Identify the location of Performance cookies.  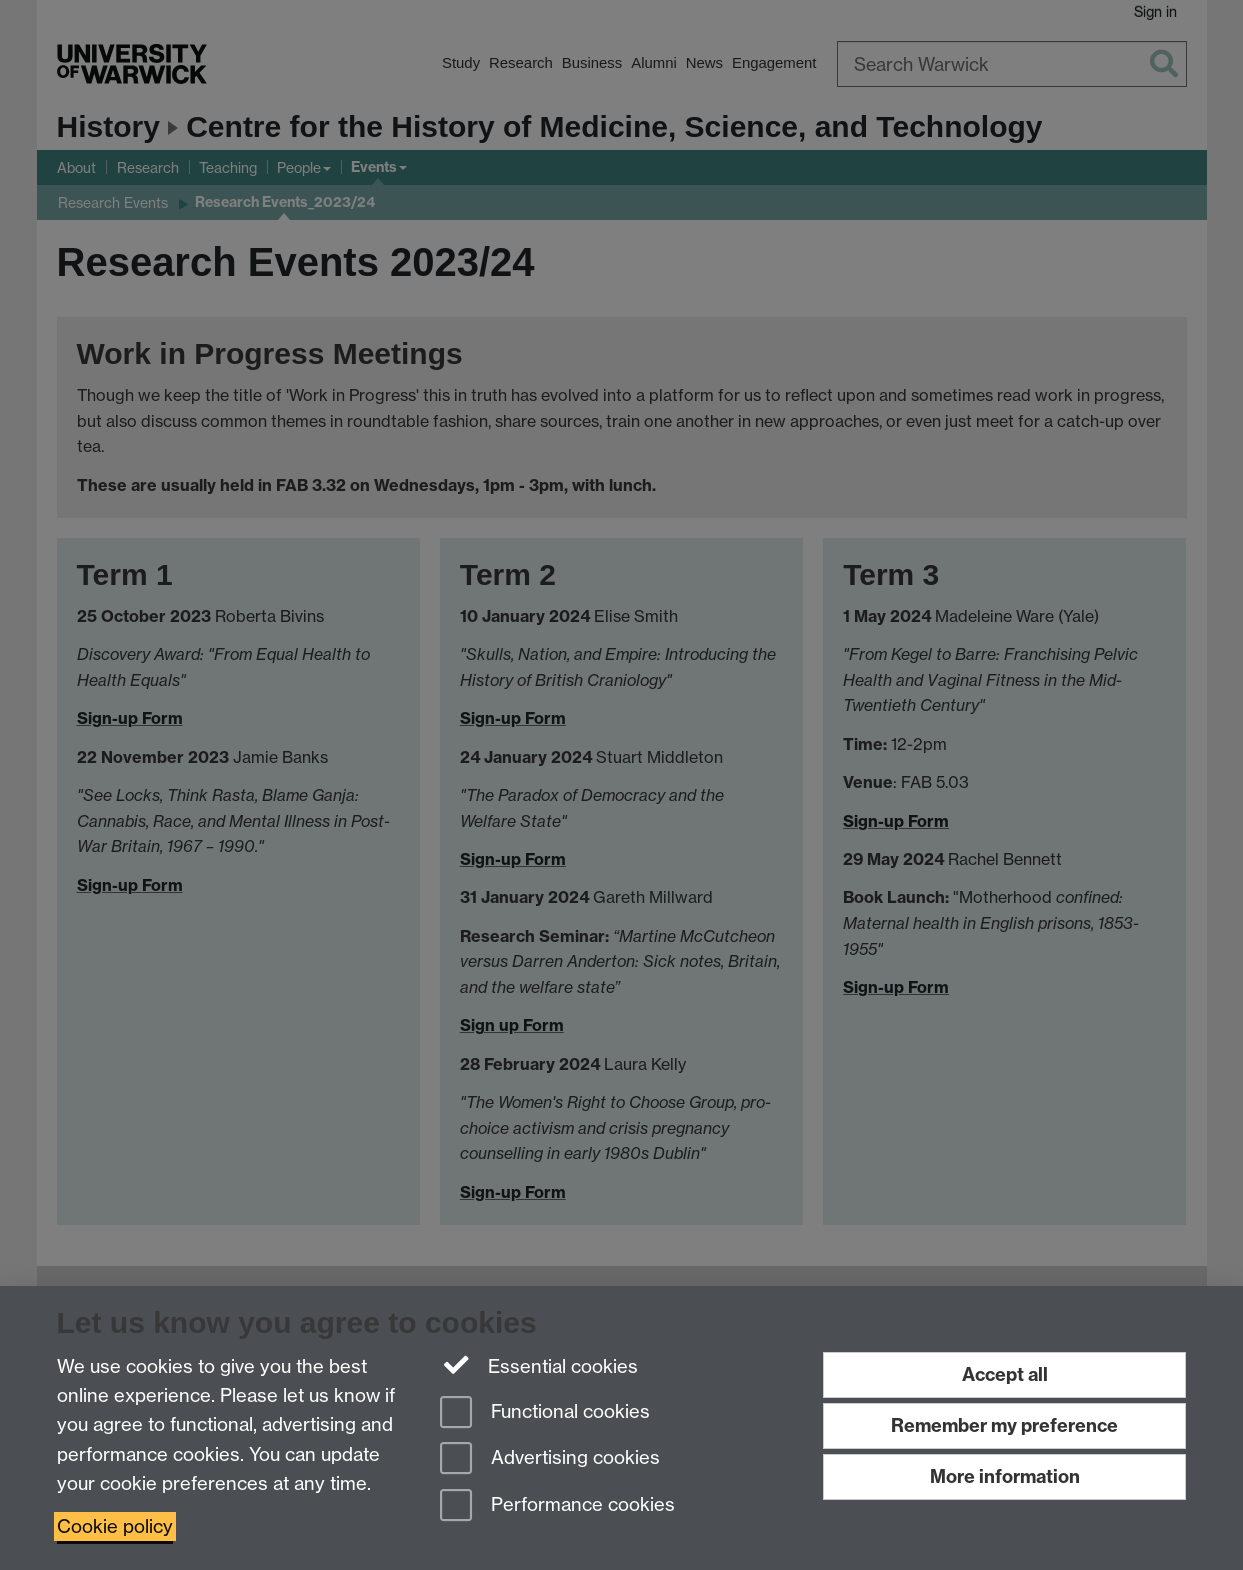
(557, 1506).